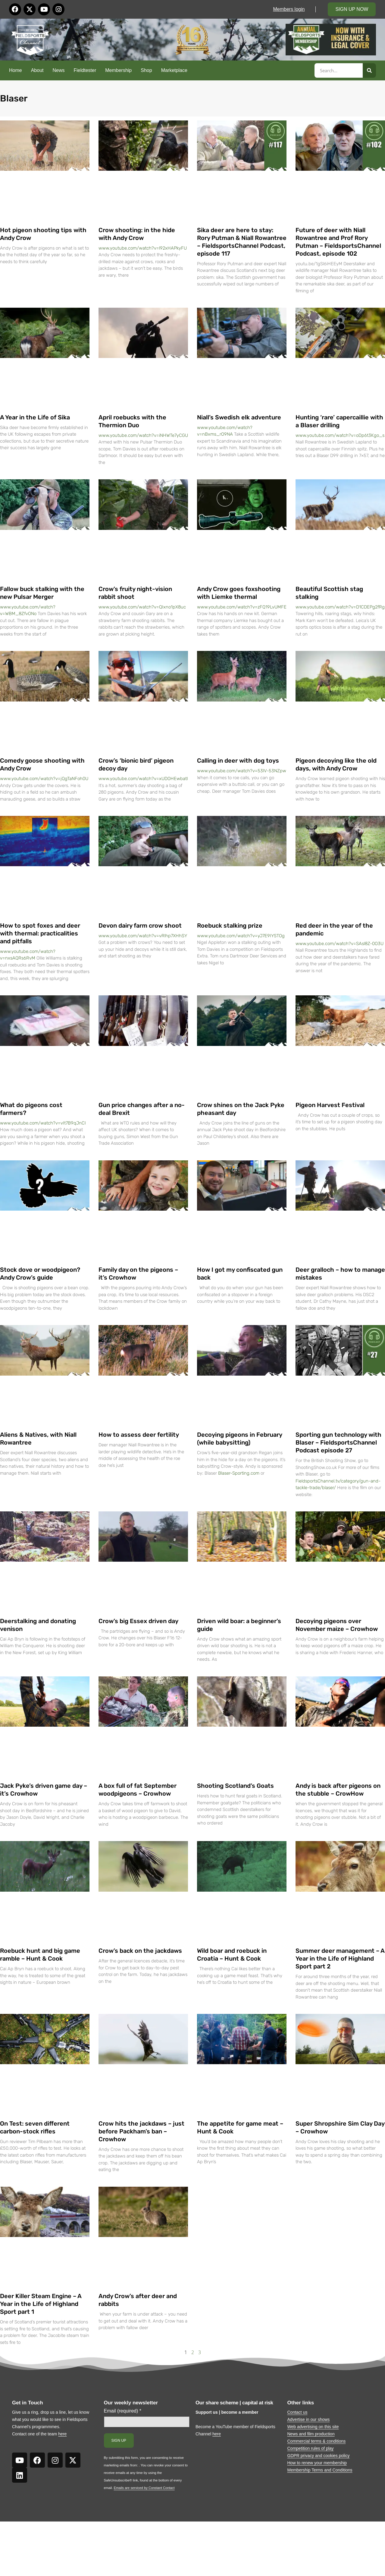  I want to click on Fieldtester, so click(85, 70).